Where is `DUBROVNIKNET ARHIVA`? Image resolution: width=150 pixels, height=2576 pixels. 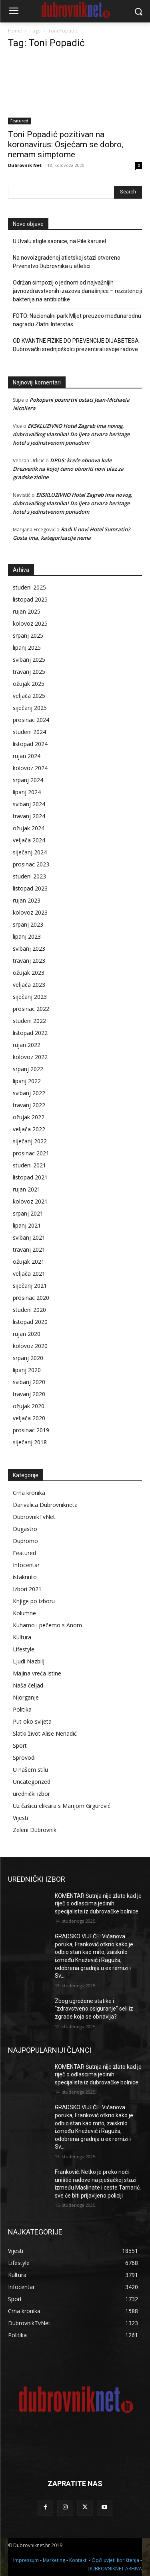 DUBROVNIKNET ARHIVA is located at coordinates (115, 2568).